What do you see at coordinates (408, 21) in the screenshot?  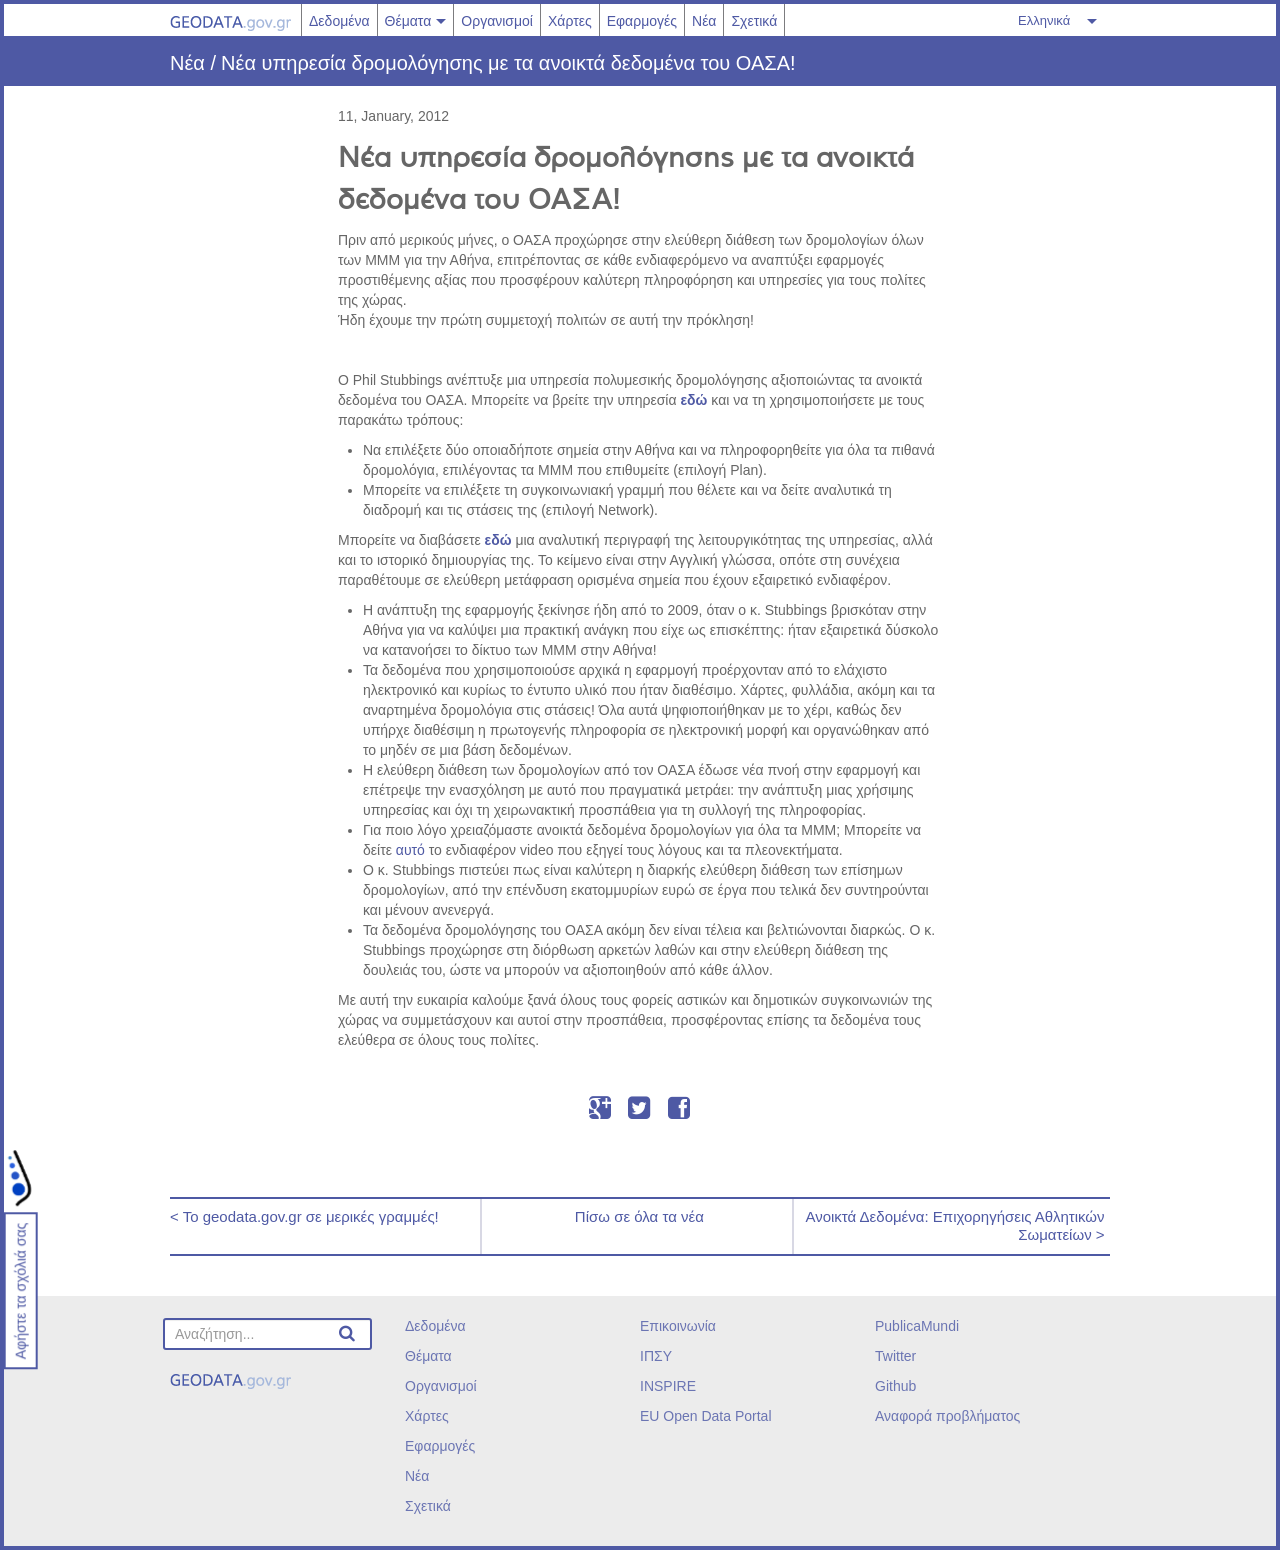 I see `Θέματα` at bounding box center [408, 21].